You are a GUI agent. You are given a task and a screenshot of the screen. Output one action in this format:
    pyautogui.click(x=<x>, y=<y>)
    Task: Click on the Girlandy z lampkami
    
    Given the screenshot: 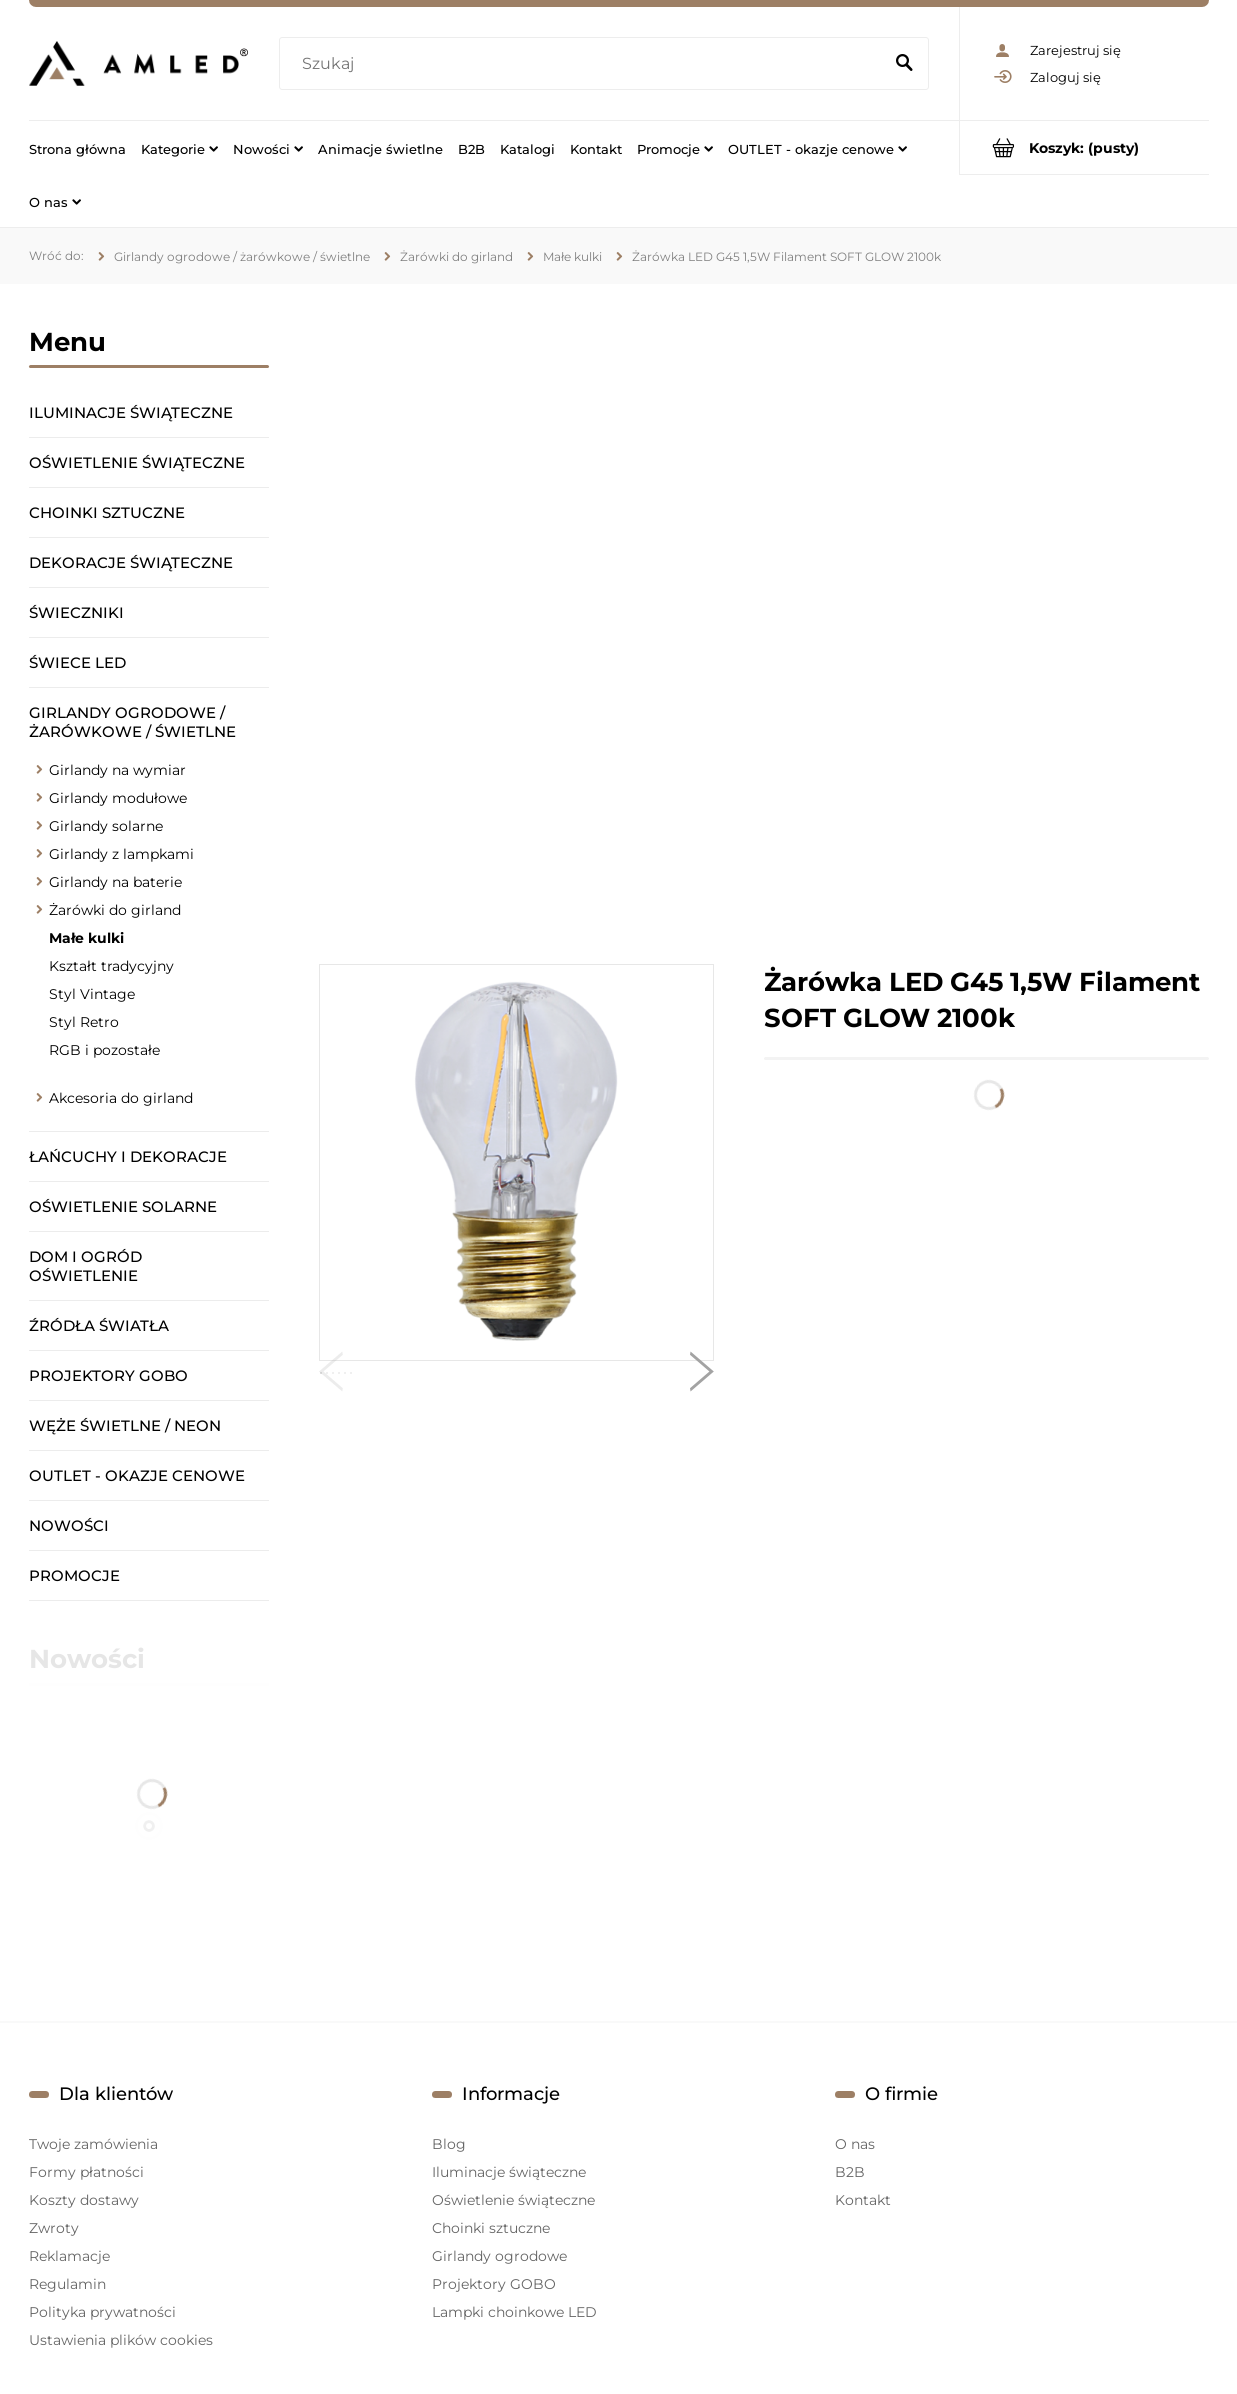 What is the action you would take?
    pyautogui.click(x=121, y=854)
    